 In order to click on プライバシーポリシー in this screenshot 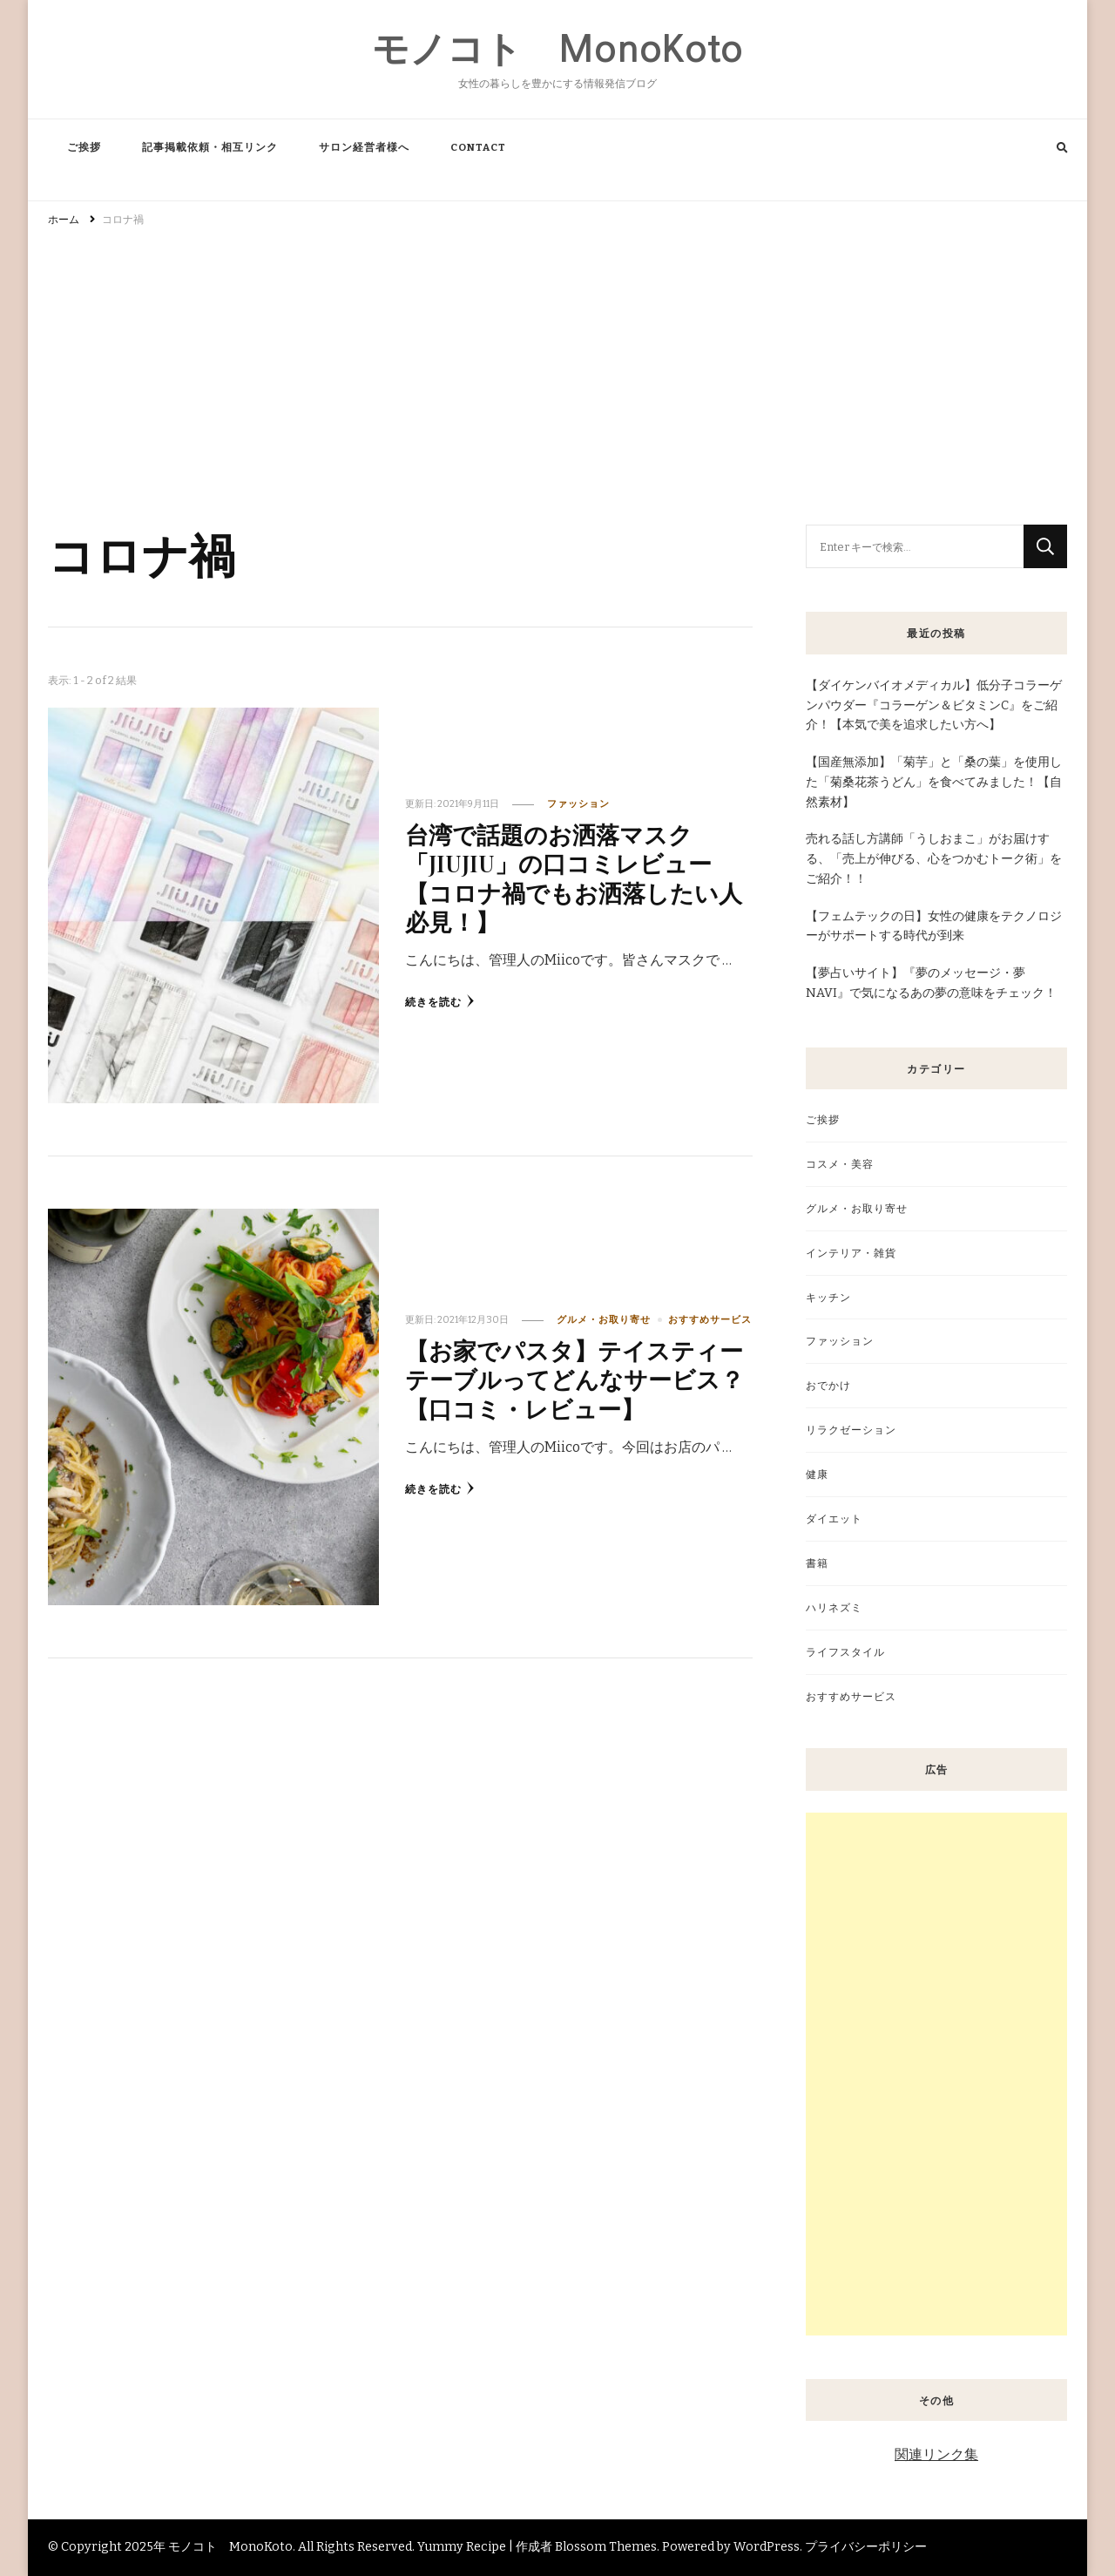, I will do `click(866, 2546)`.